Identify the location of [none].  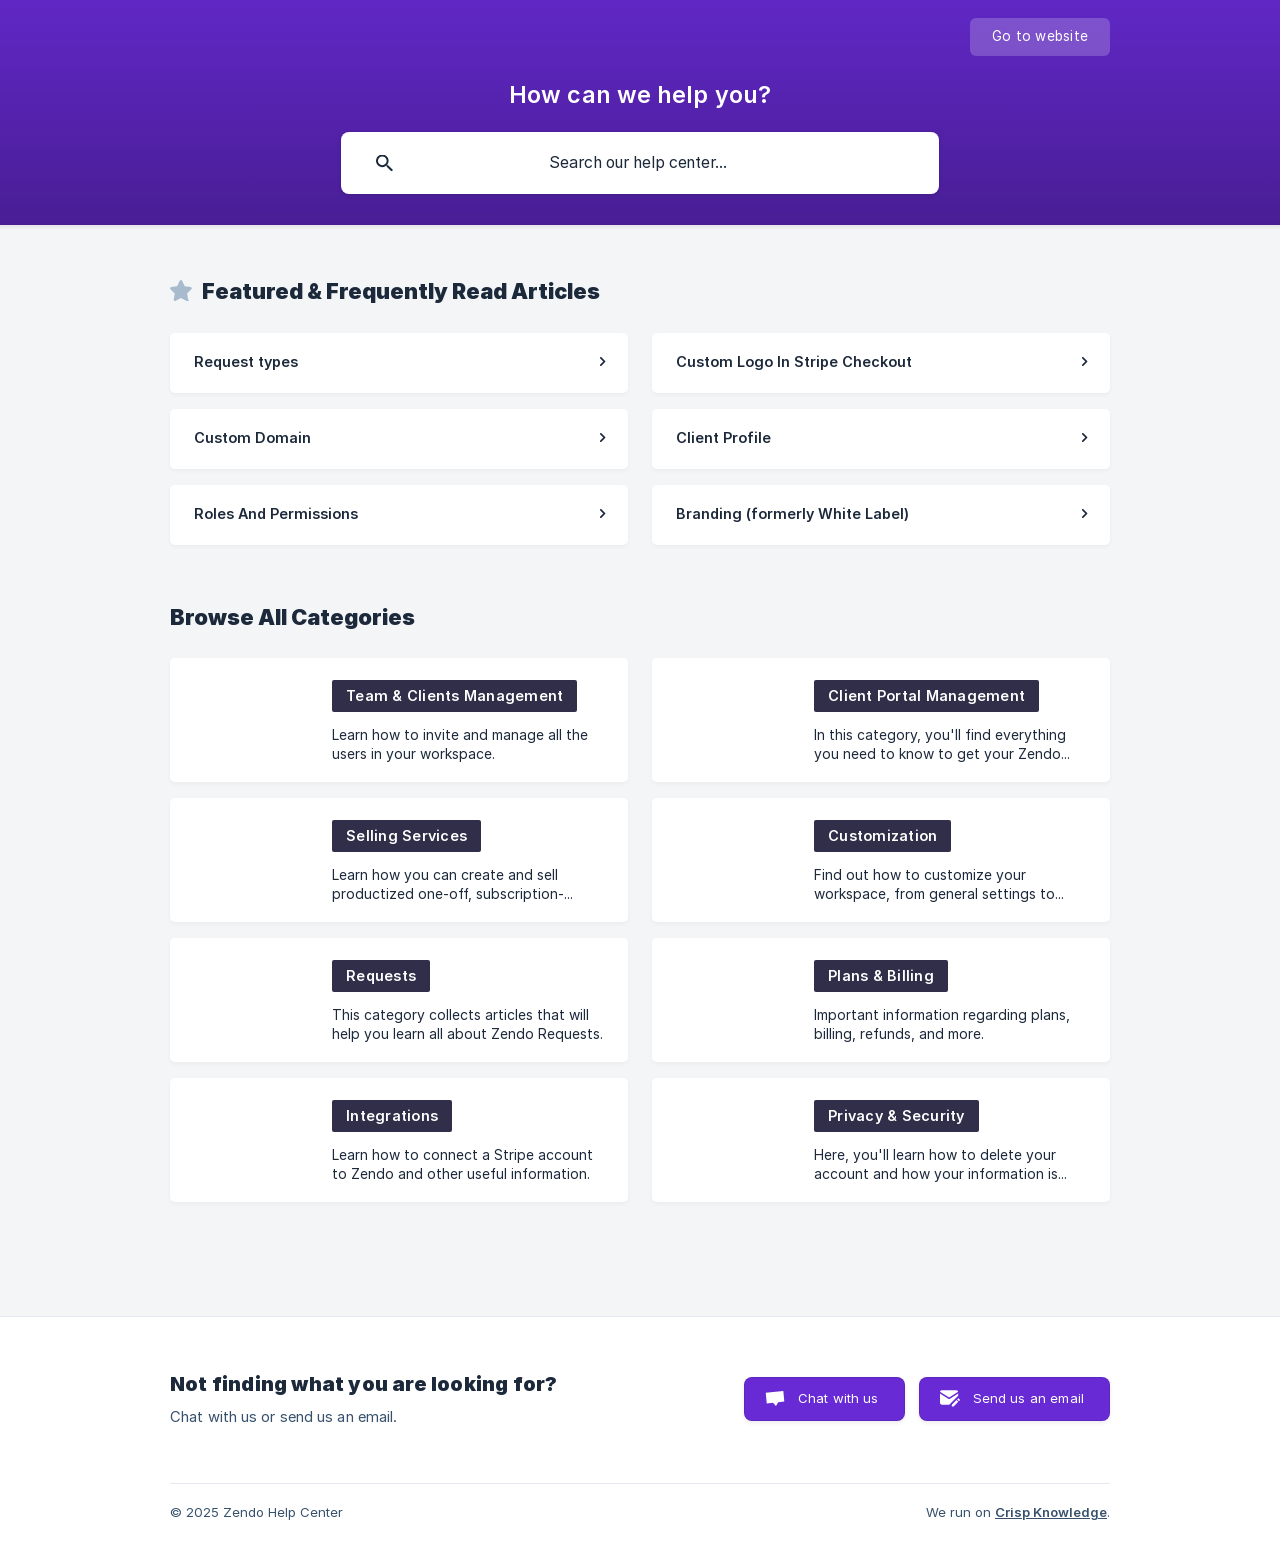
(1040, 37).